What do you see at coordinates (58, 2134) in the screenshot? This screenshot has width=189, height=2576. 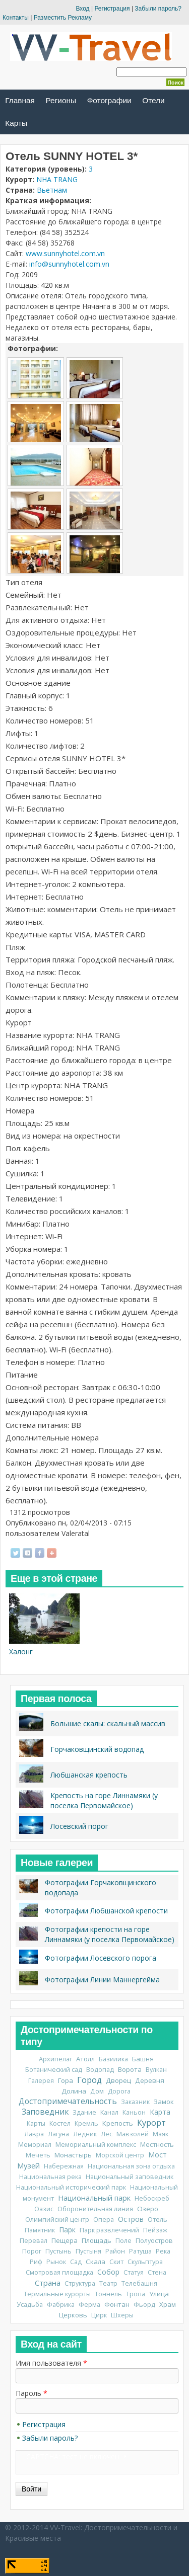 I see `Лагуна` at bounding box center [58, 2134].